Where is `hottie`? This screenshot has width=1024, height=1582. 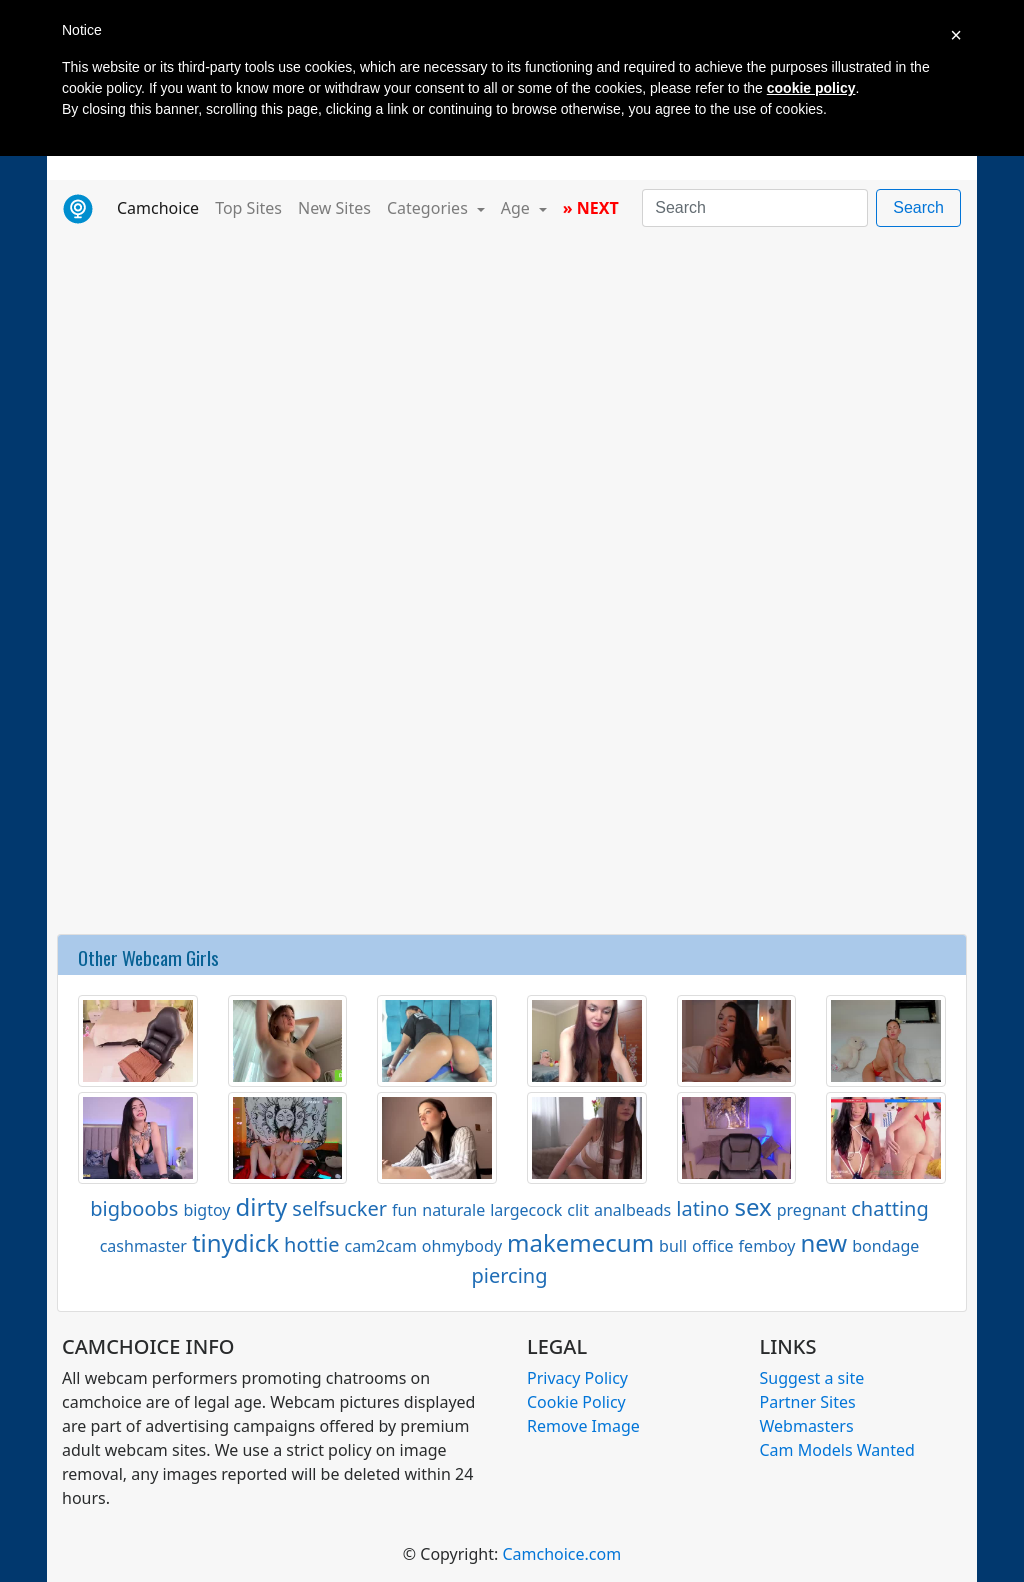 hottie is located at coordinates (311, 1244).